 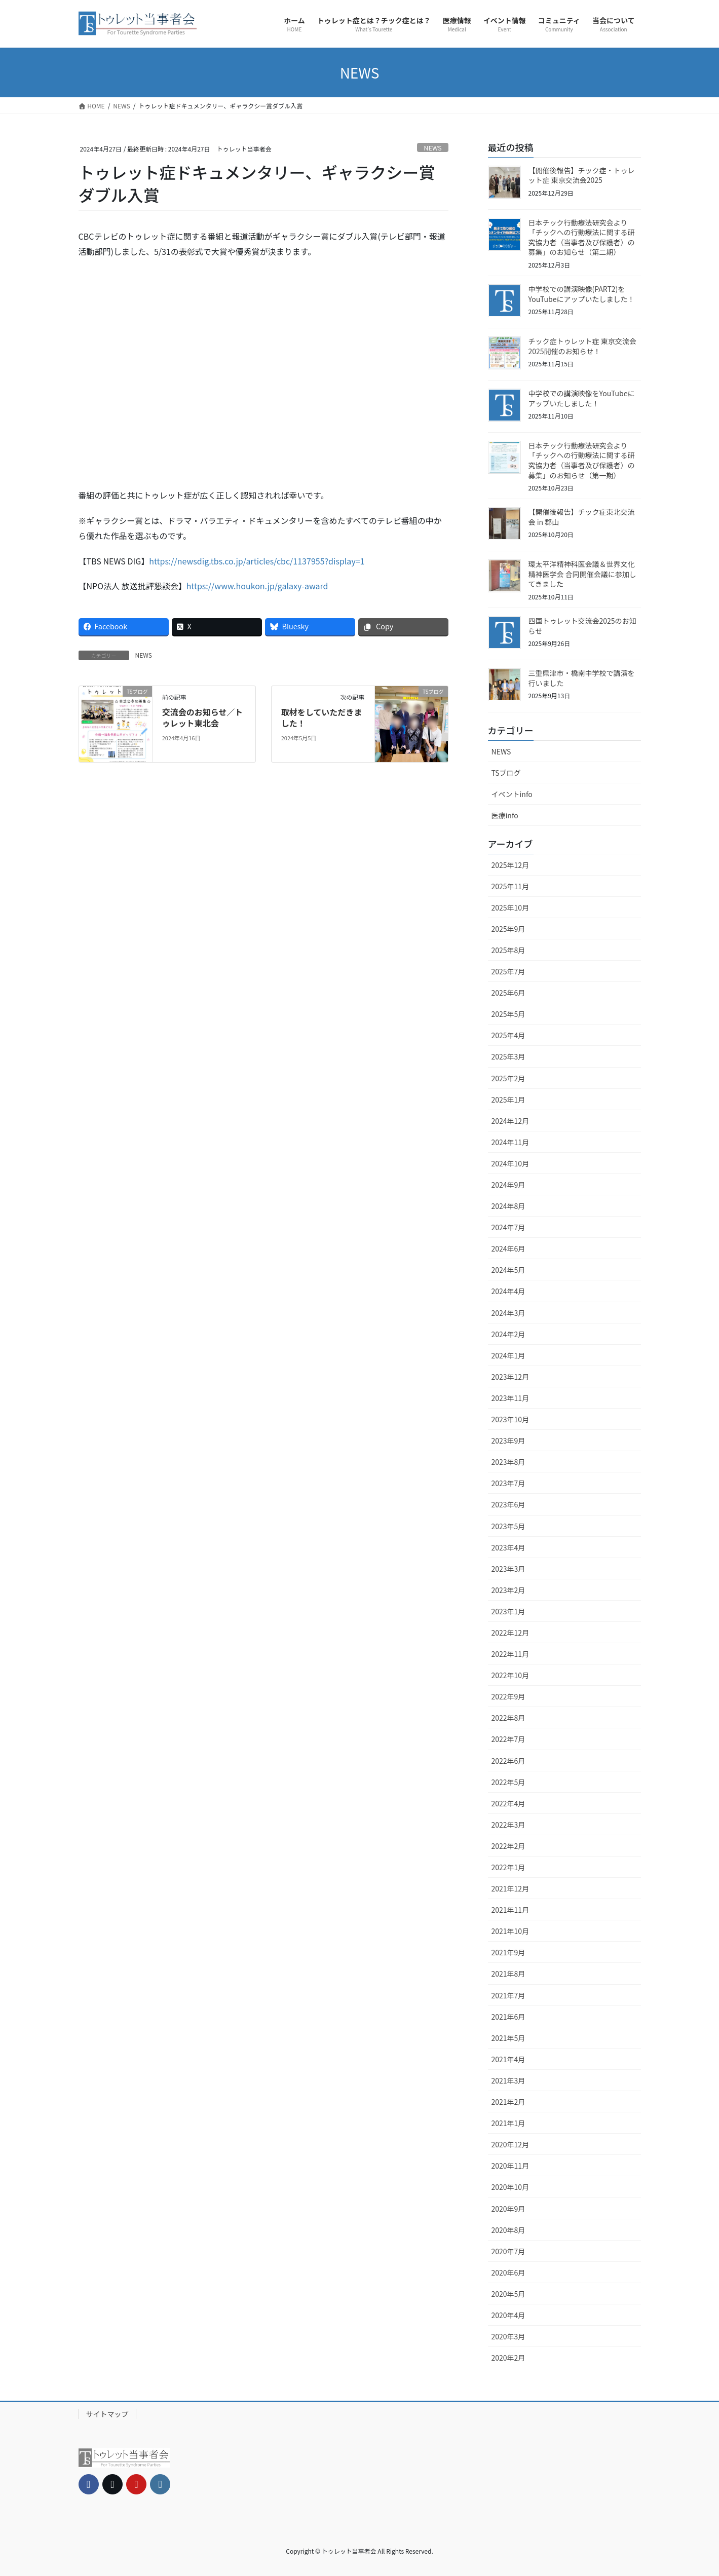 What do you see at coordinates (508, 1206) in the screenshot?
I see `2024年8月` at bounding box center [508, 1206].